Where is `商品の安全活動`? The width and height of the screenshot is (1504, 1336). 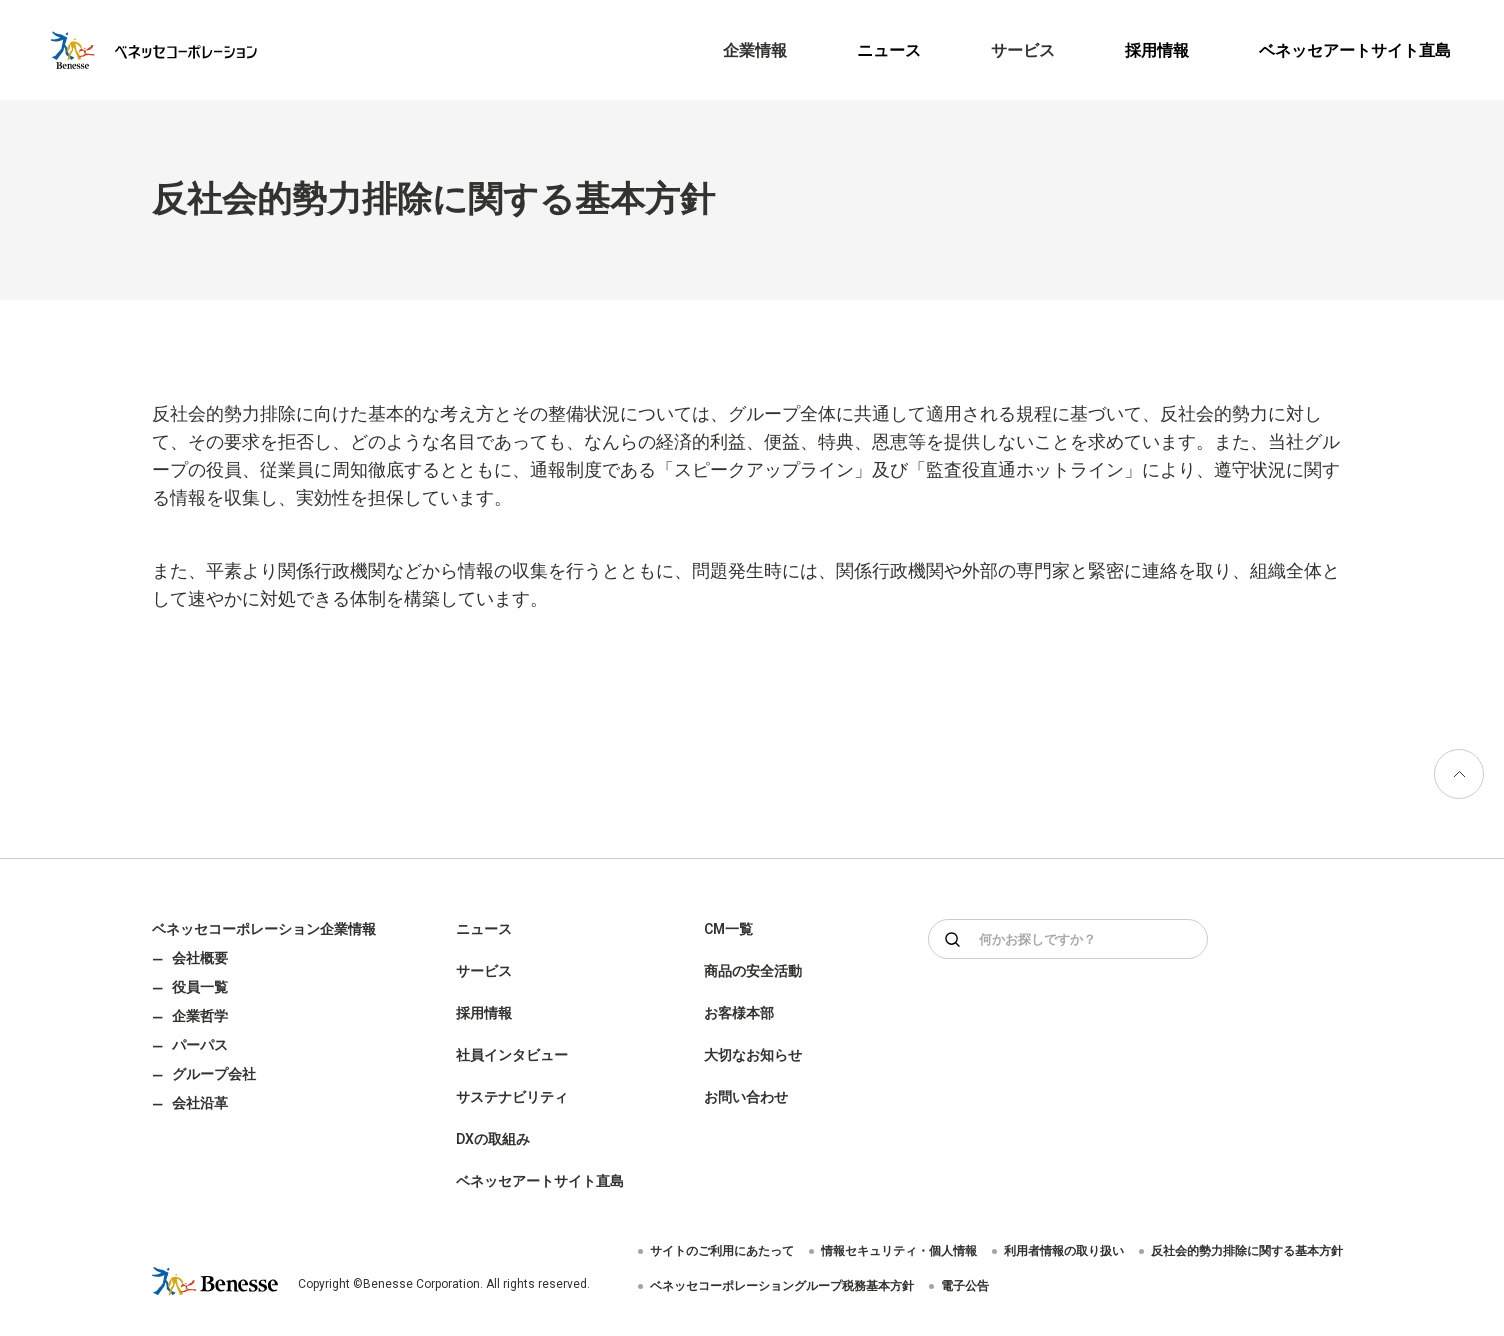 商品の安全活動 is located at coordinates (753, 971).